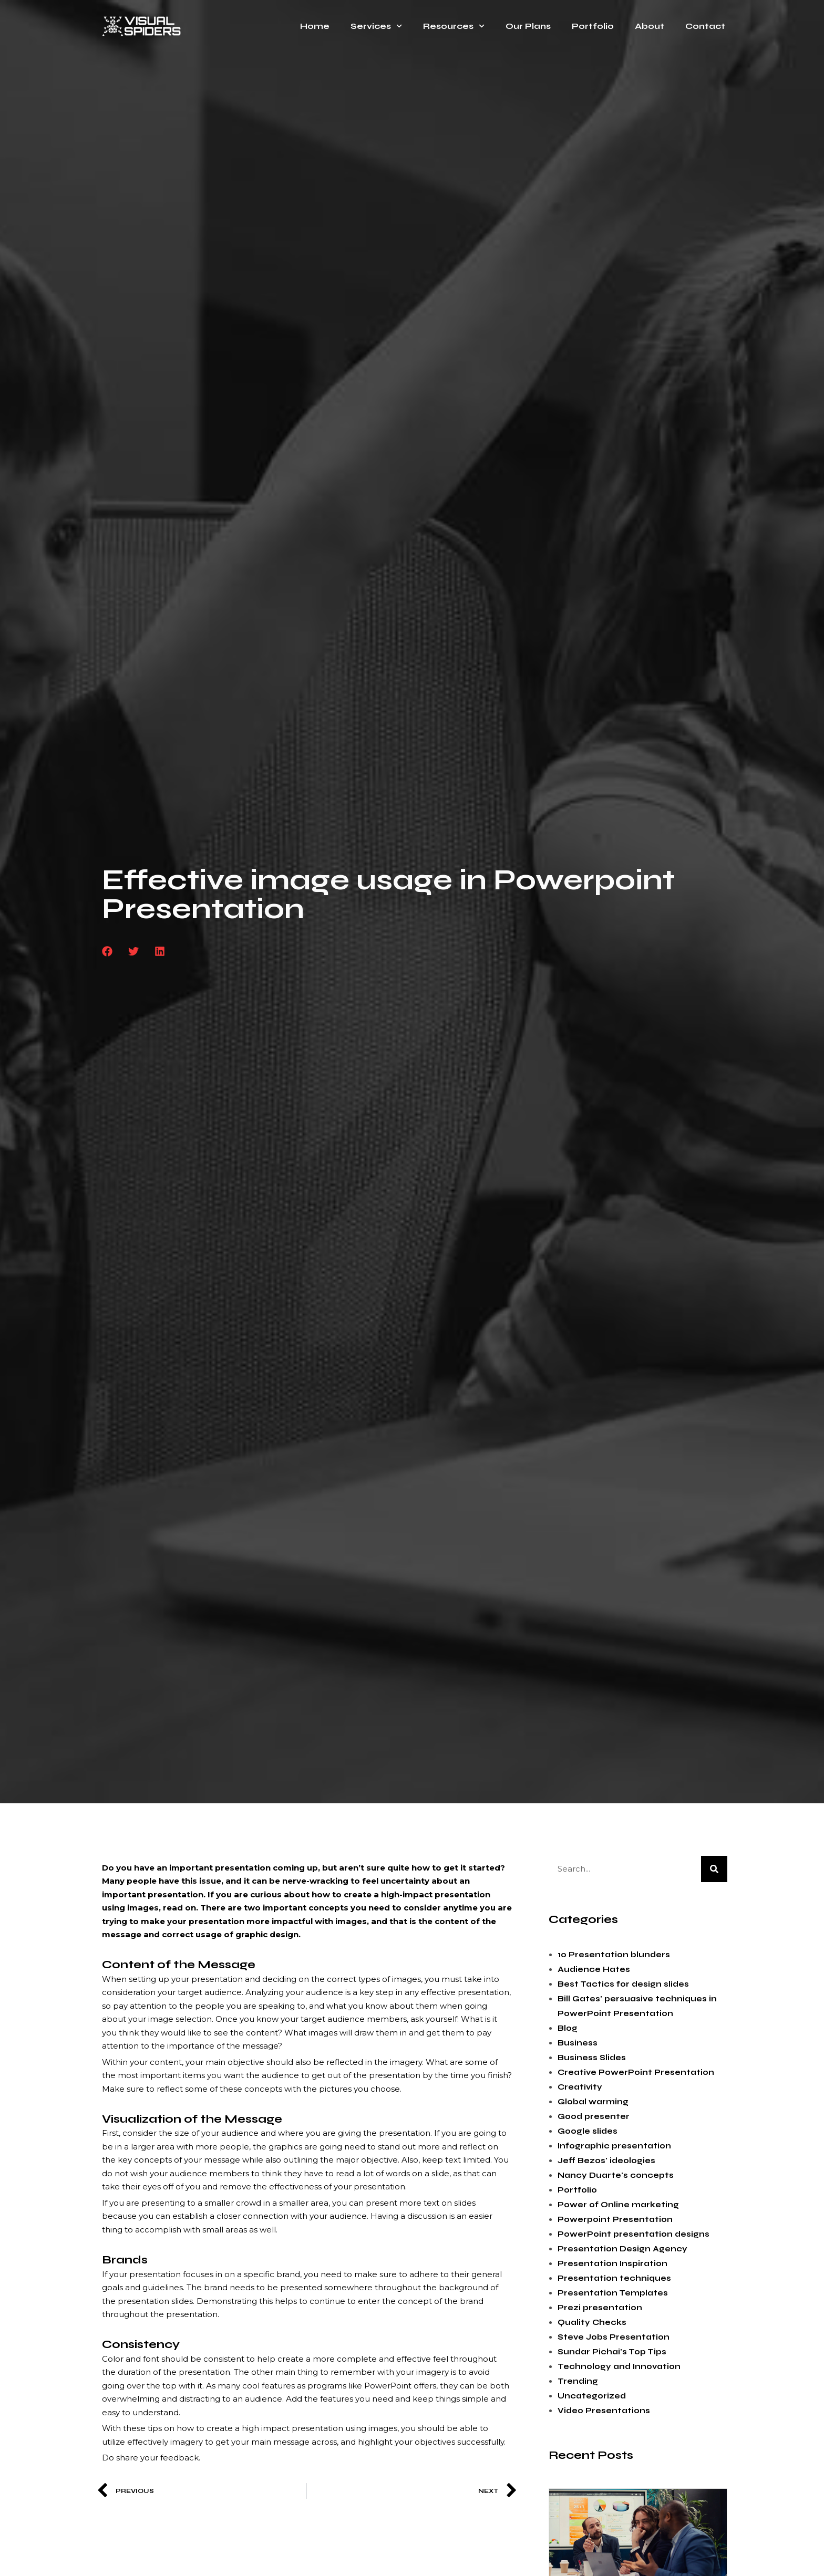 The height and width of the screenshot is (2576, 824). Describe the element at coordinates (454, 26) in the screenshot. I see `Resources` at that location.